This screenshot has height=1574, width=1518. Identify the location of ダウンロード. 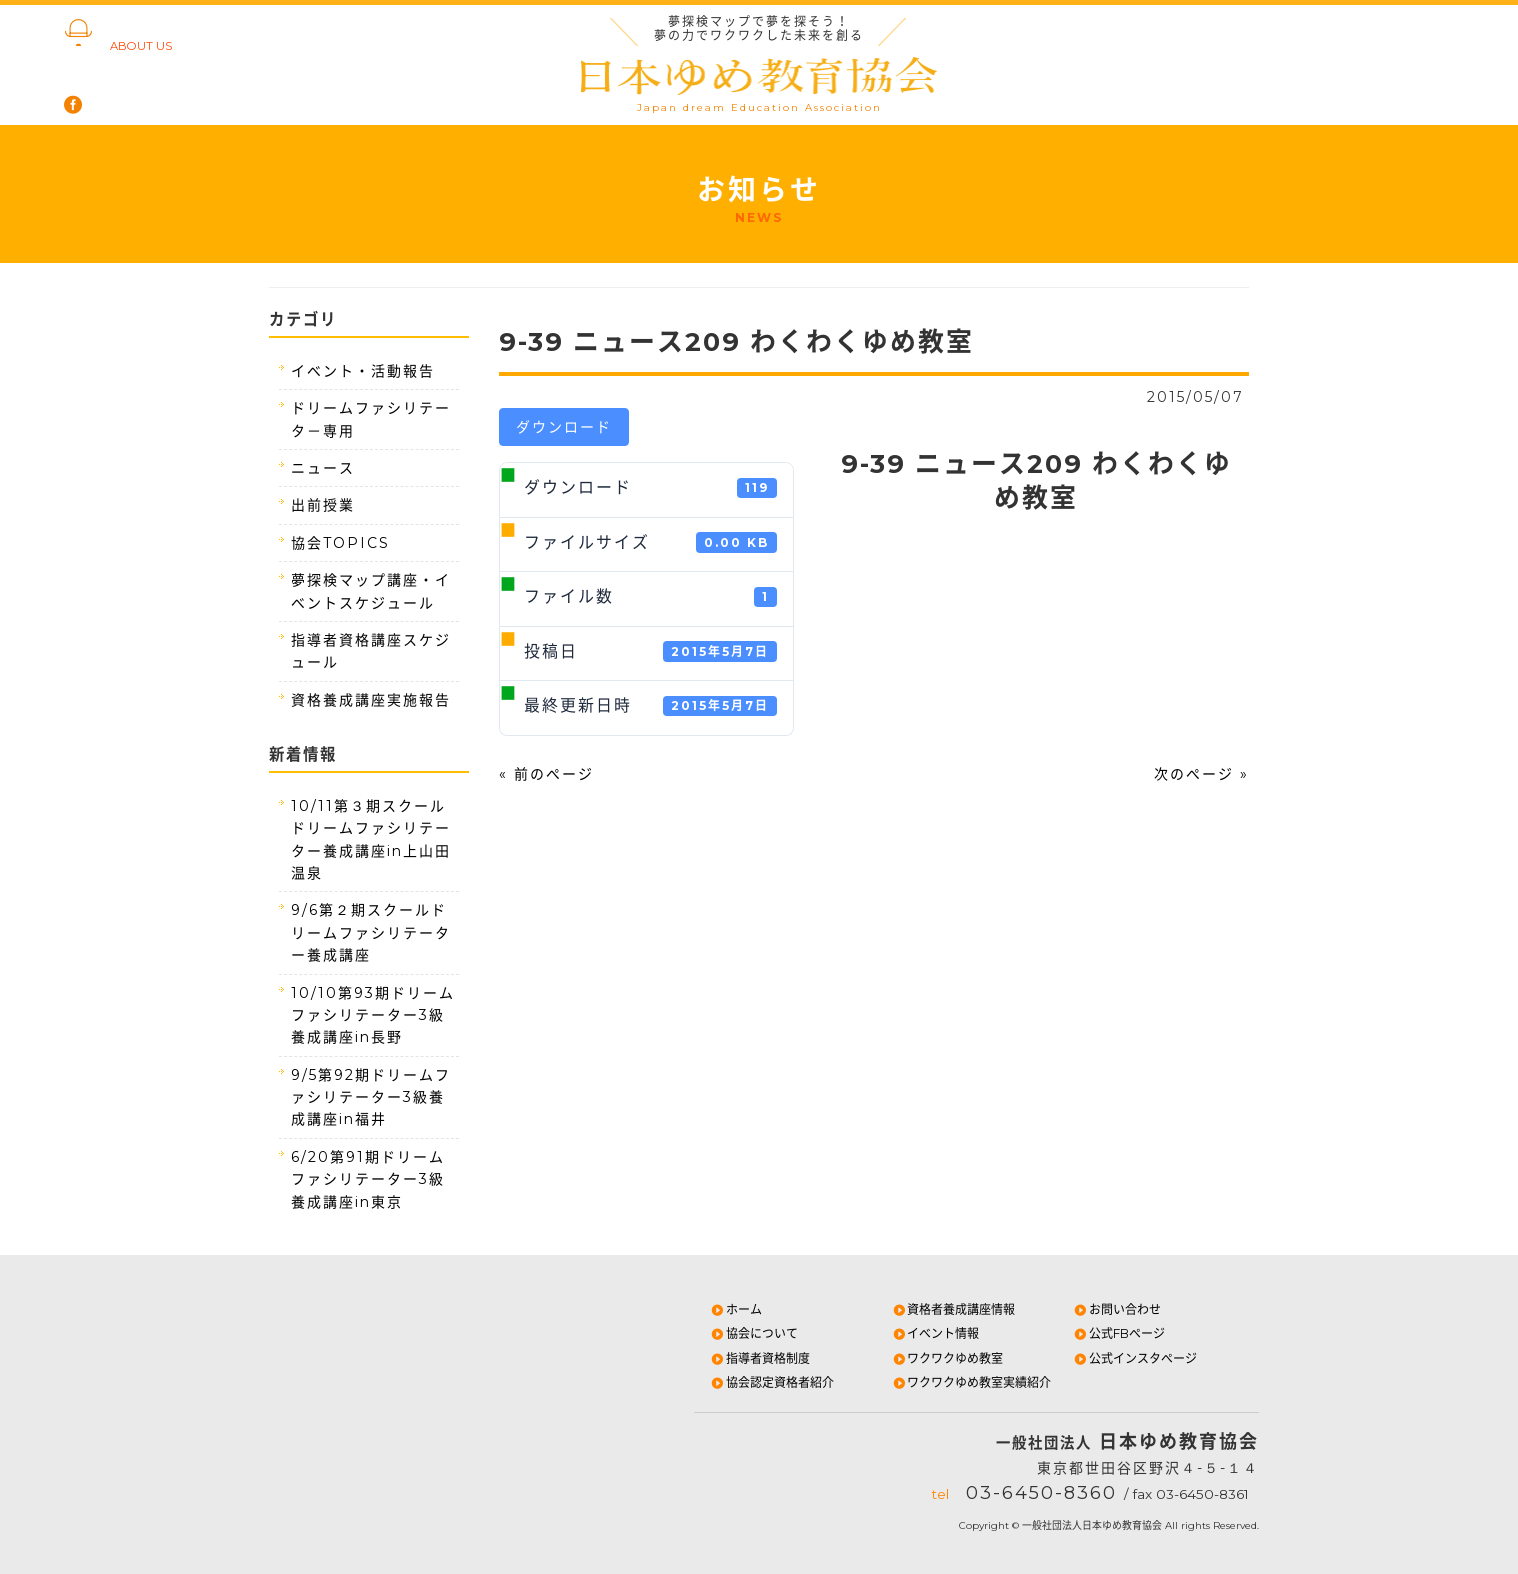
(564, 427).